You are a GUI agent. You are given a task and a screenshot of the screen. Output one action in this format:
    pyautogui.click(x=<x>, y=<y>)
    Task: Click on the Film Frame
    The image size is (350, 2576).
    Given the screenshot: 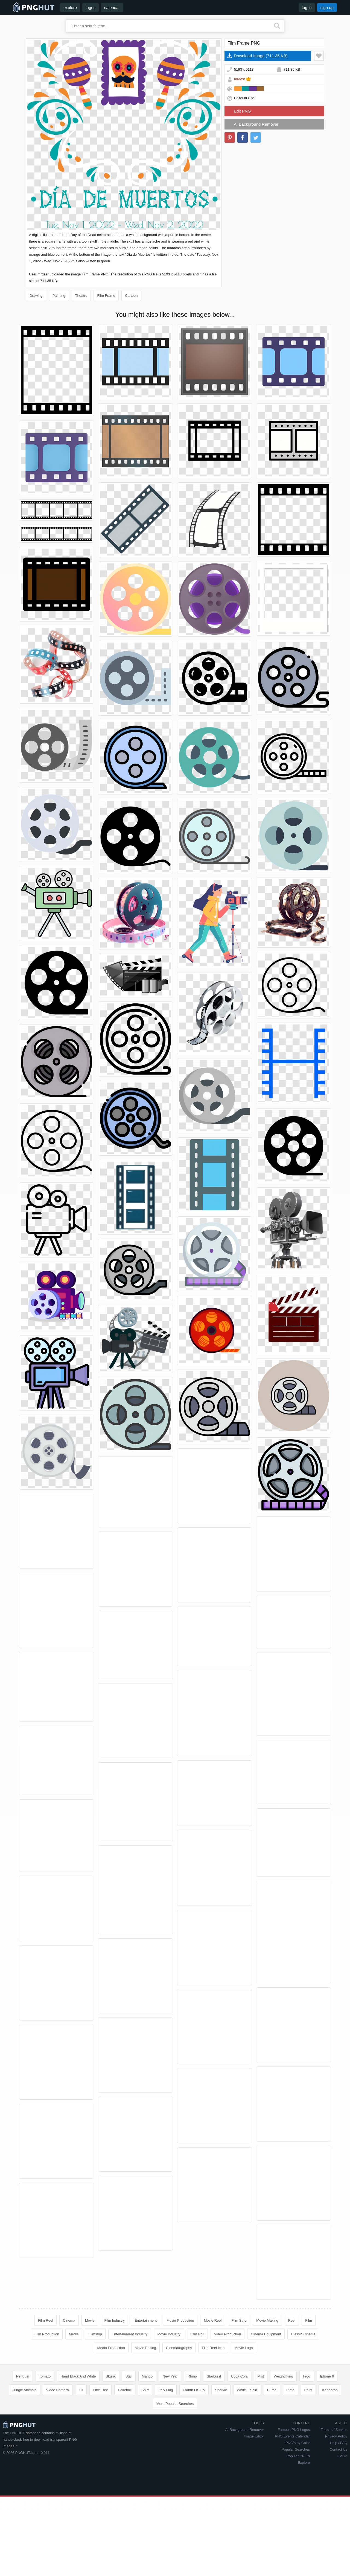 What is the action you would take?
    pyautogui.click(x=106, y=295)
    